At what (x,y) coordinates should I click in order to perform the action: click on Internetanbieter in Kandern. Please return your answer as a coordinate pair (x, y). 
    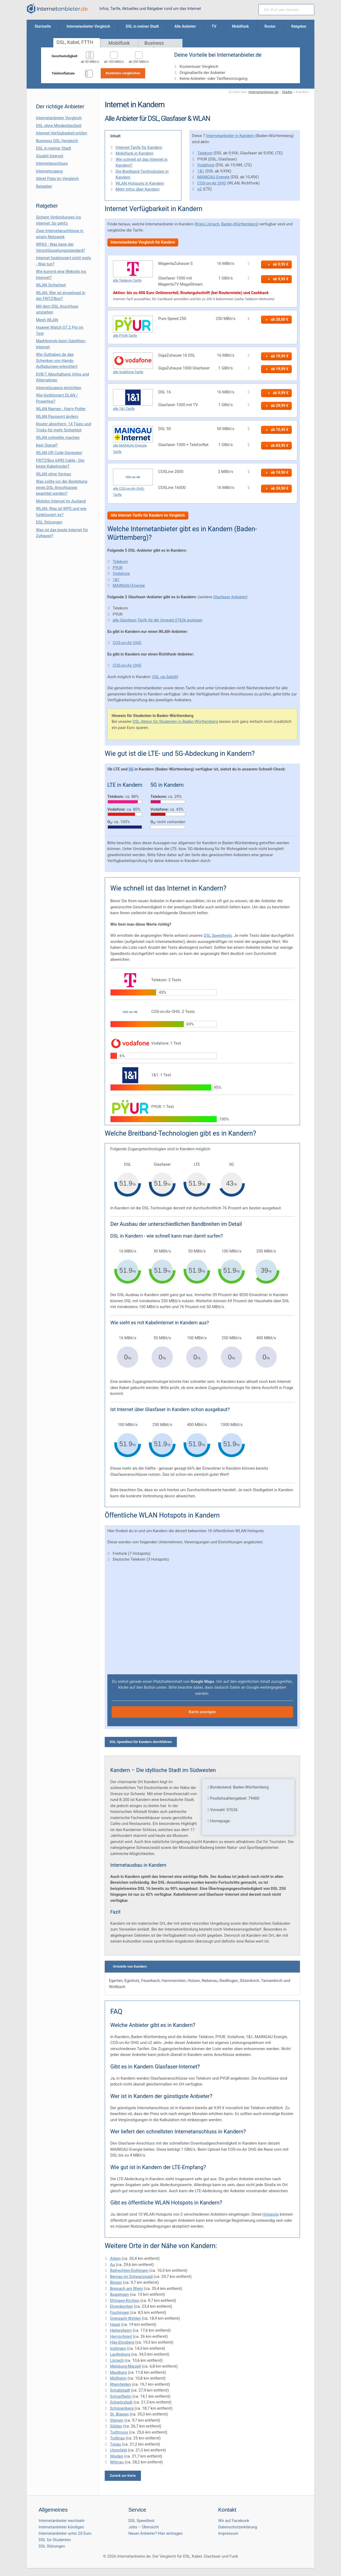
    Looking at the image, I should click on (230, 135).